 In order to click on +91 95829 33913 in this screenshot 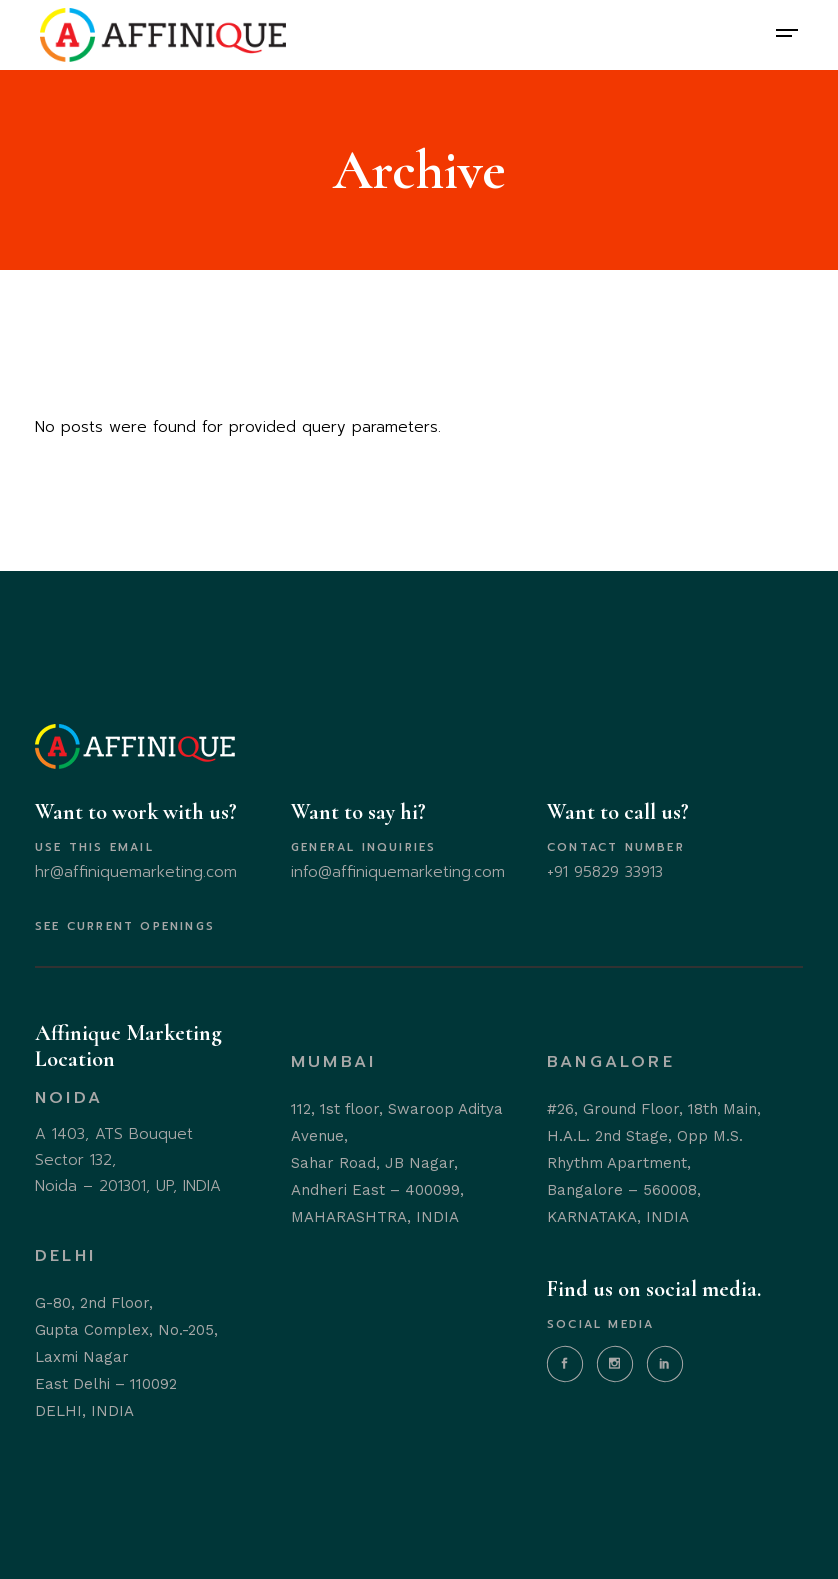, I will do `click(605, 872)`.